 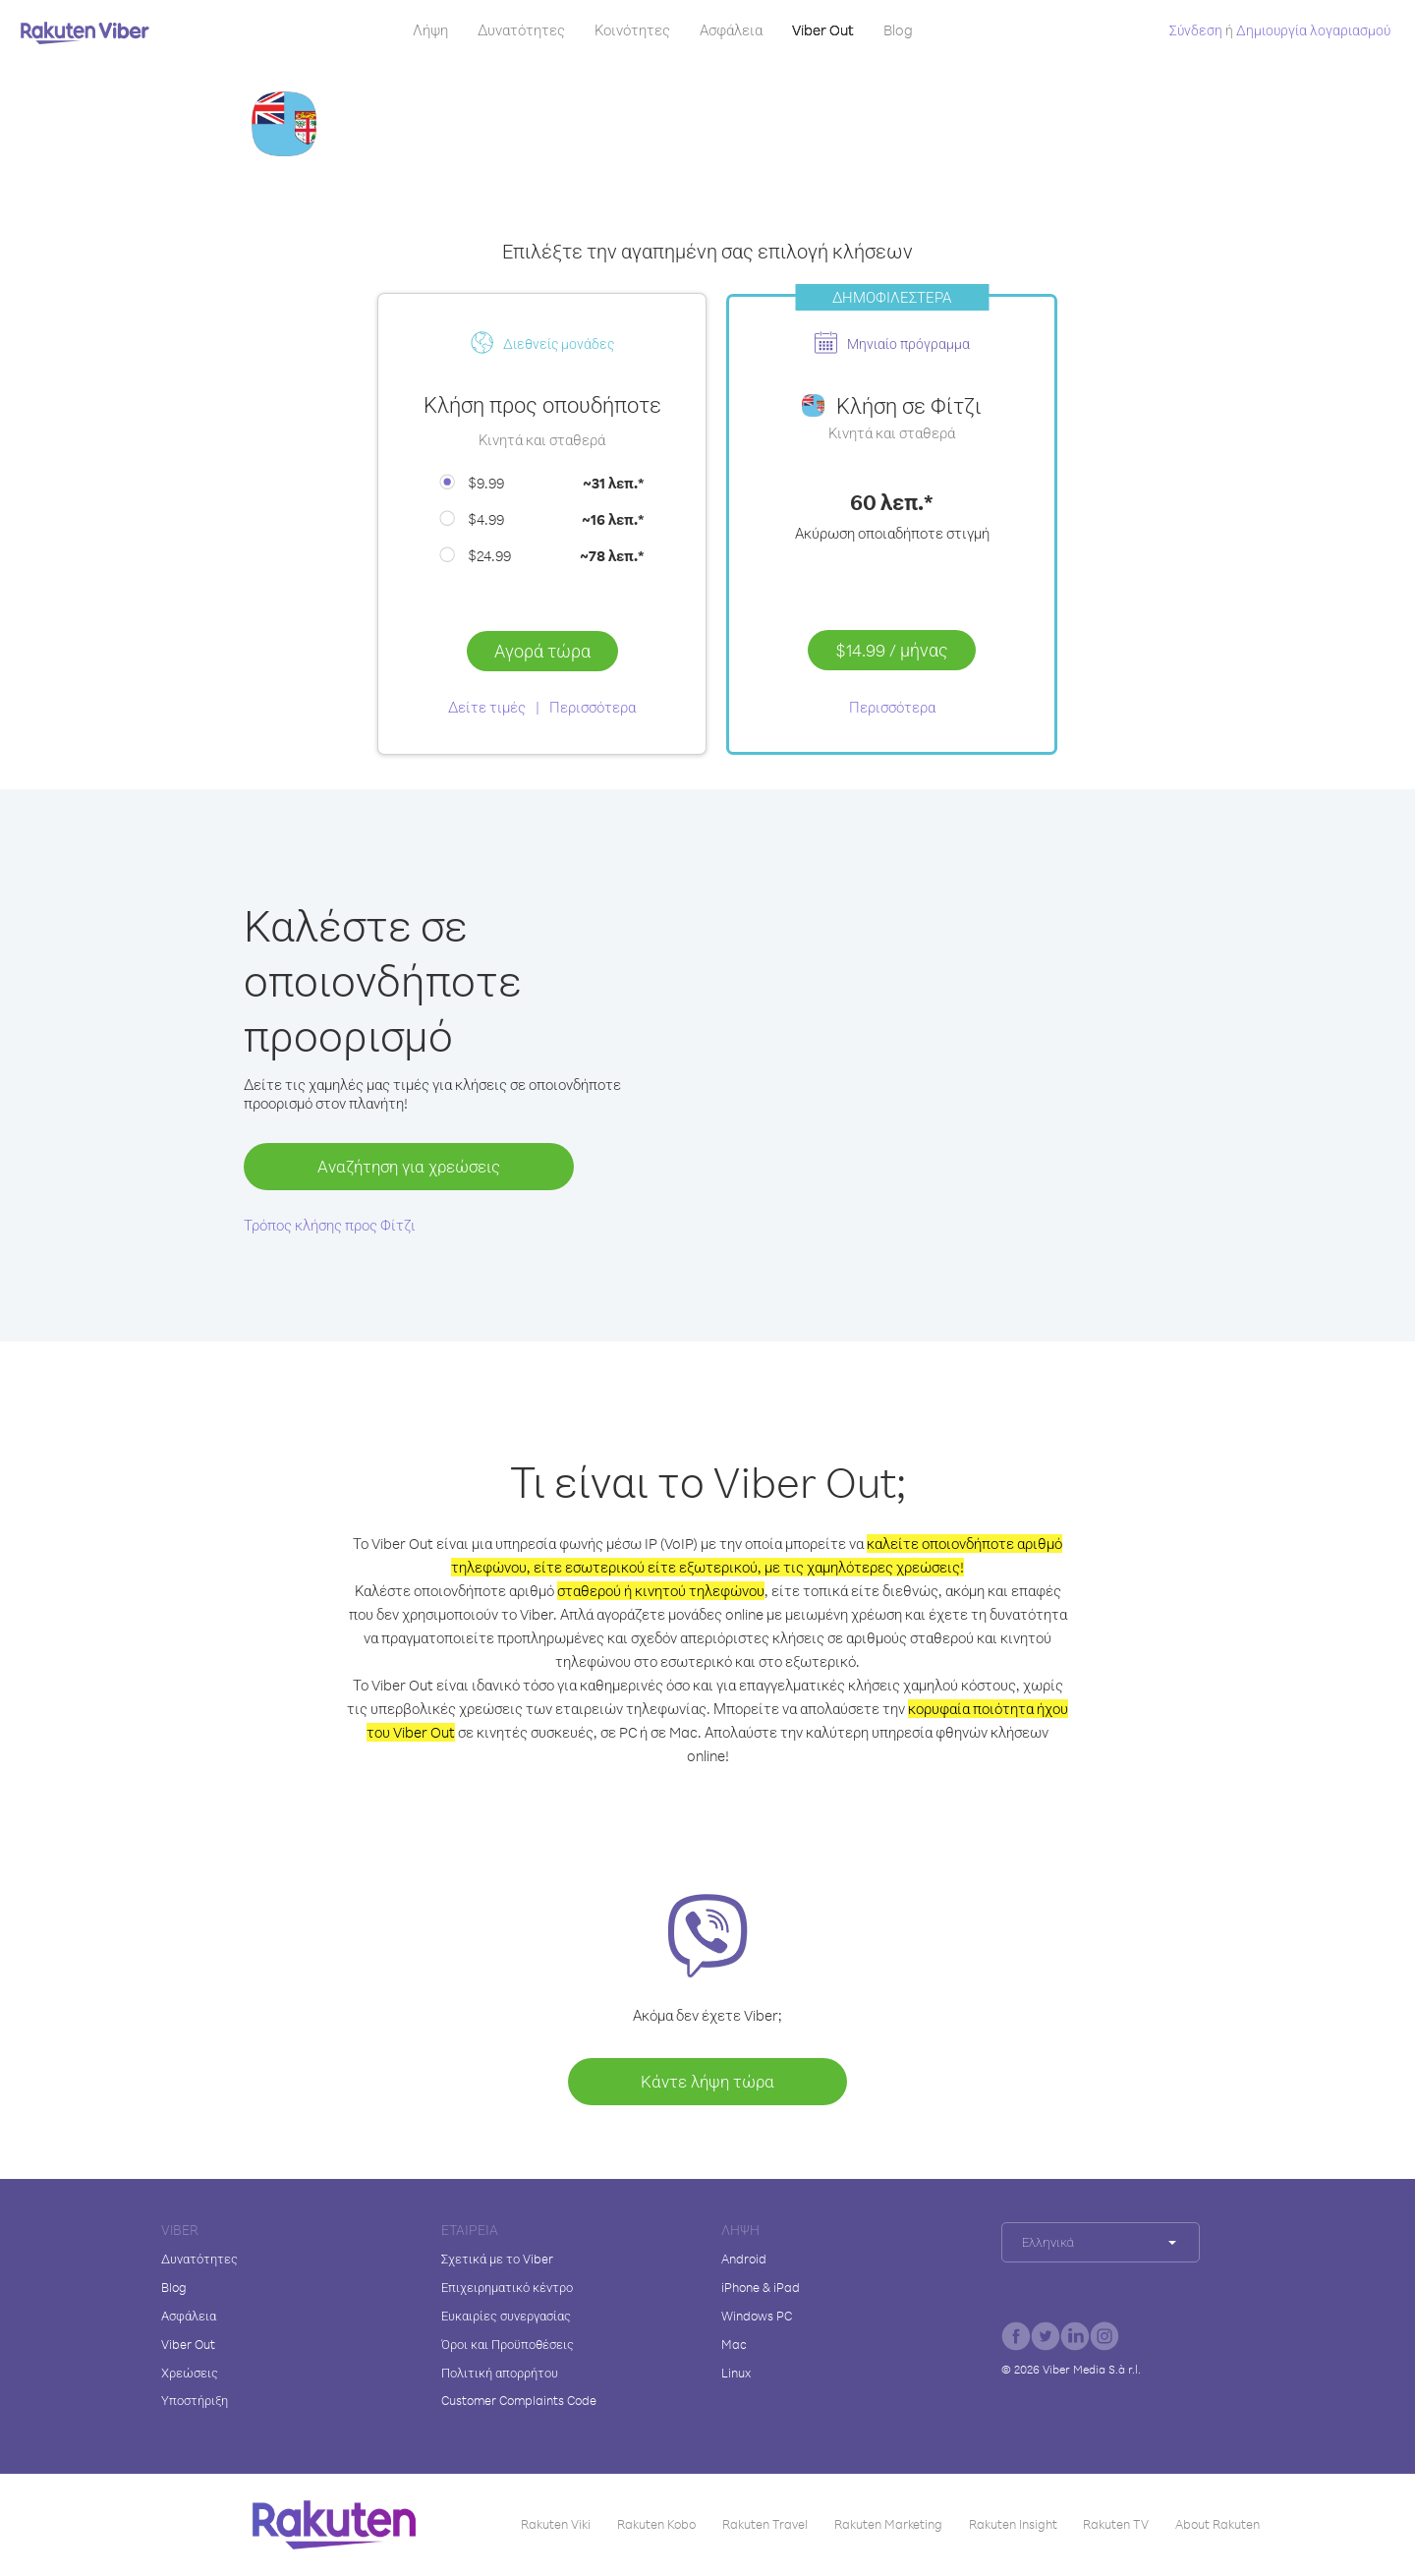 What do you see at coordinates (707, 2081) in the screenshot?
I see `Κάντε λήψη τώρα` at bounding box center [707, 2081].